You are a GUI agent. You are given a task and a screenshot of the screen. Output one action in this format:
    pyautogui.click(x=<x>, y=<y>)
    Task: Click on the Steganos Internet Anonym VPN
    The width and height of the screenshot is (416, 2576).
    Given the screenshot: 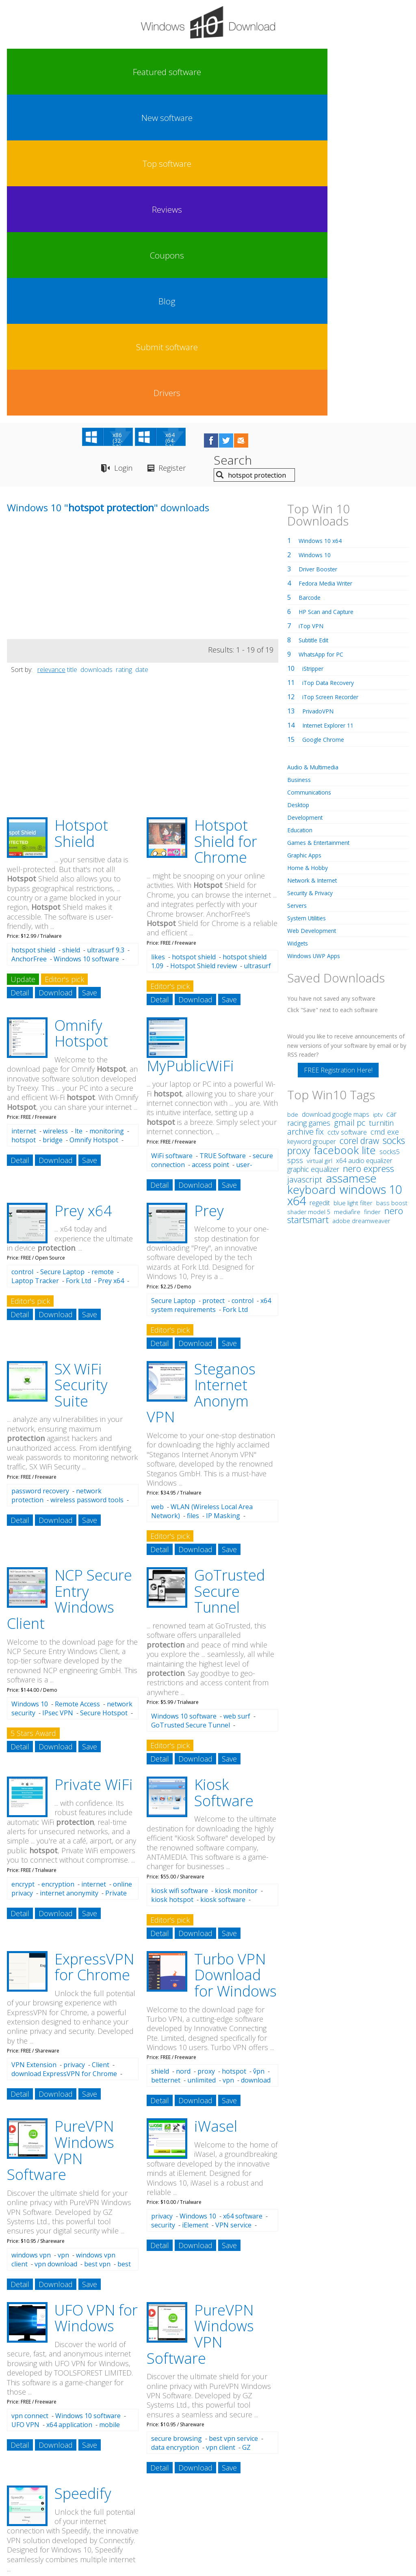 What is the action you would take?
    pyautogui.click(x=201, y=1076)
    